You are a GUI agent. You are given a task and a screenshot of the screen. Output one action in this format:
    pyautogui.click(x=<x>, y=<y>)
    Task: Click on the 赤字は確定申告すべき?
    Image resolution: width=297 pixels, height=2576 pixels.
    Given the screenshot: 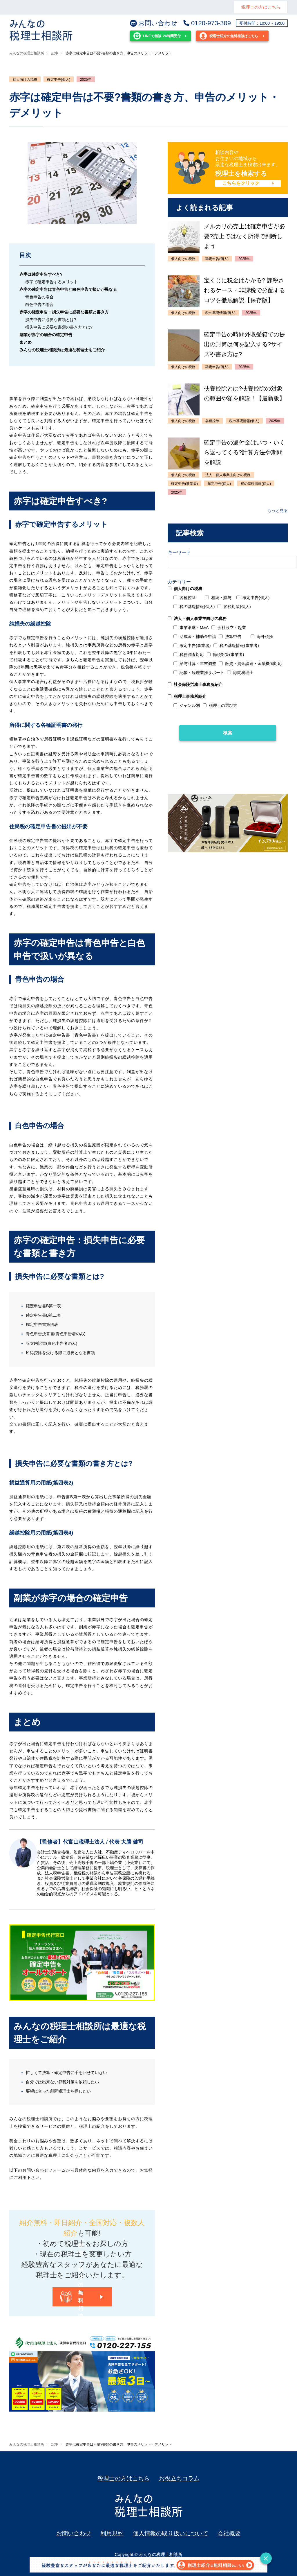 What is the action you would take?
    pyautogui.click(x=41, y=274)
    